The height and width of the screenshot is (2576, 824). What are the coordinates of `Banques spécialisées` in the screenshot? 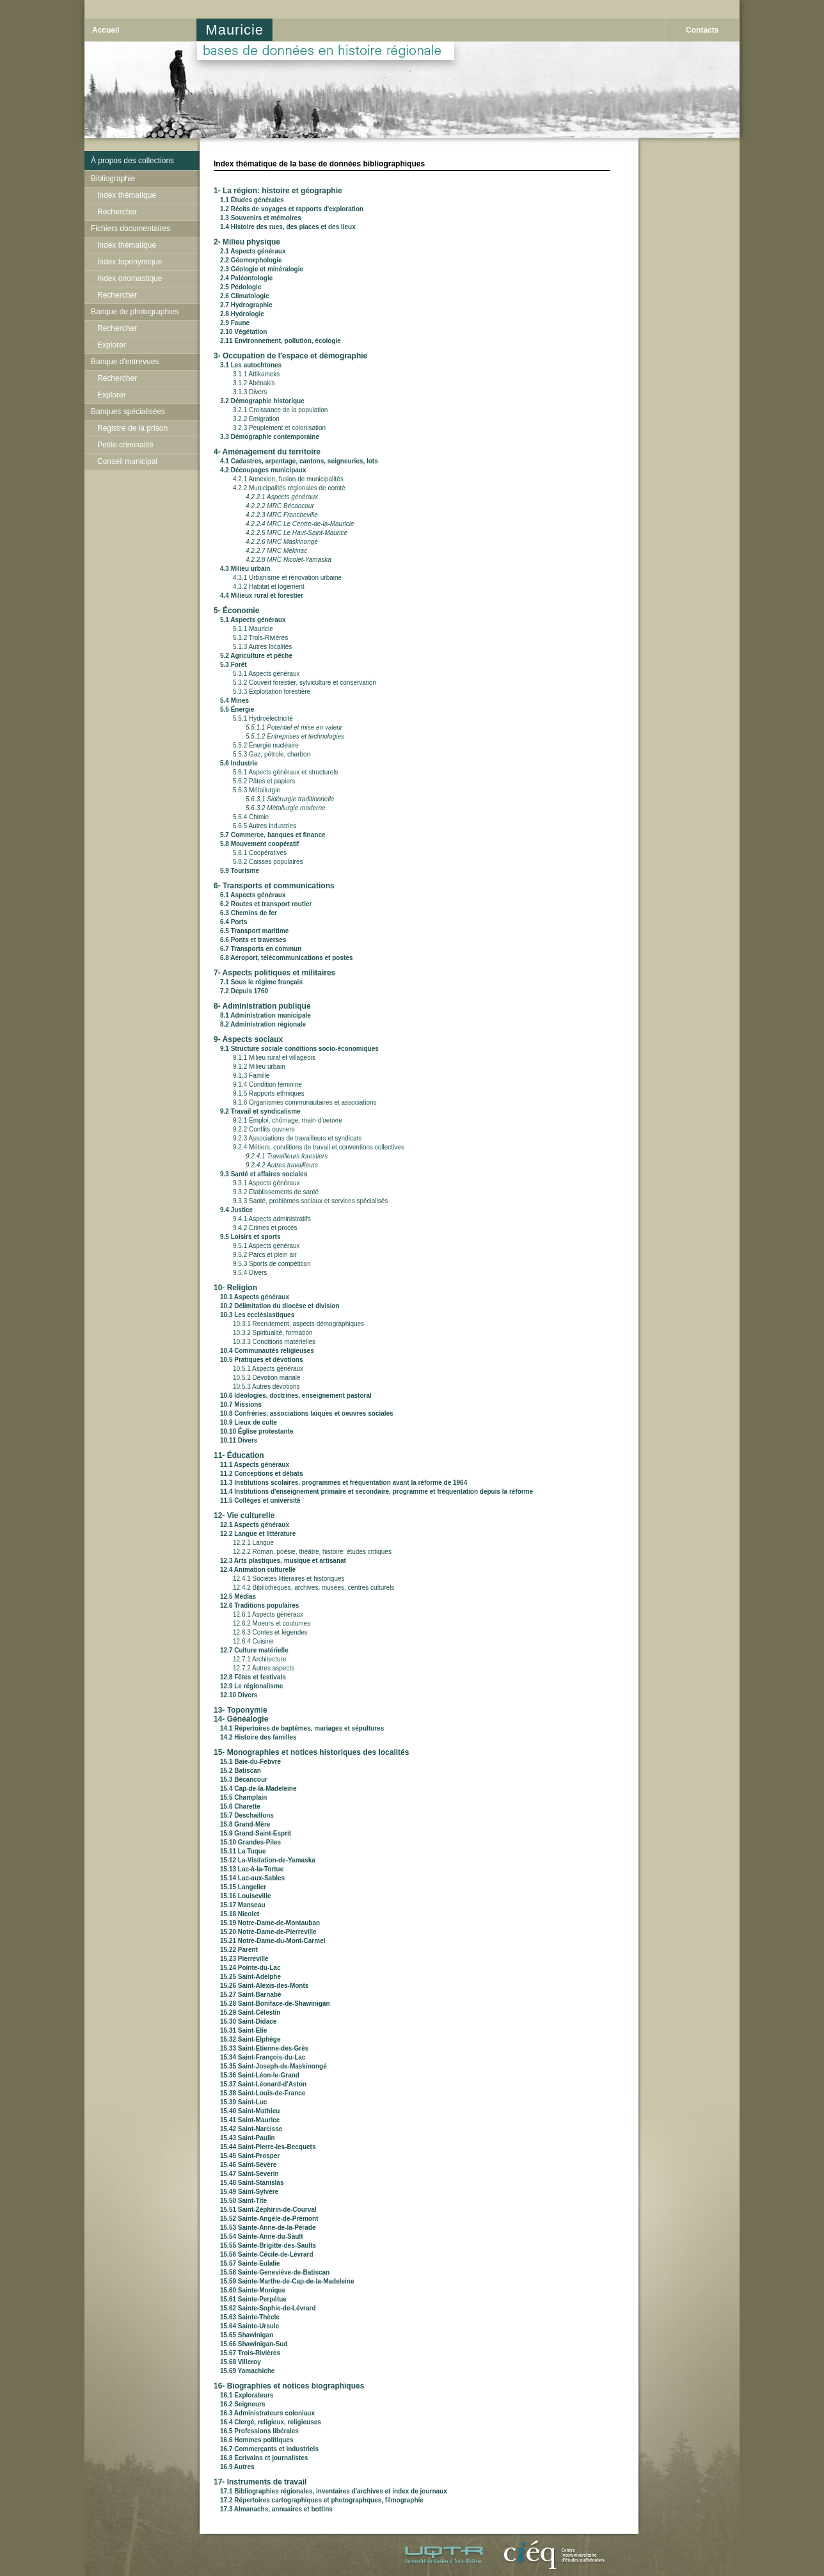 It's located at (128, 411).